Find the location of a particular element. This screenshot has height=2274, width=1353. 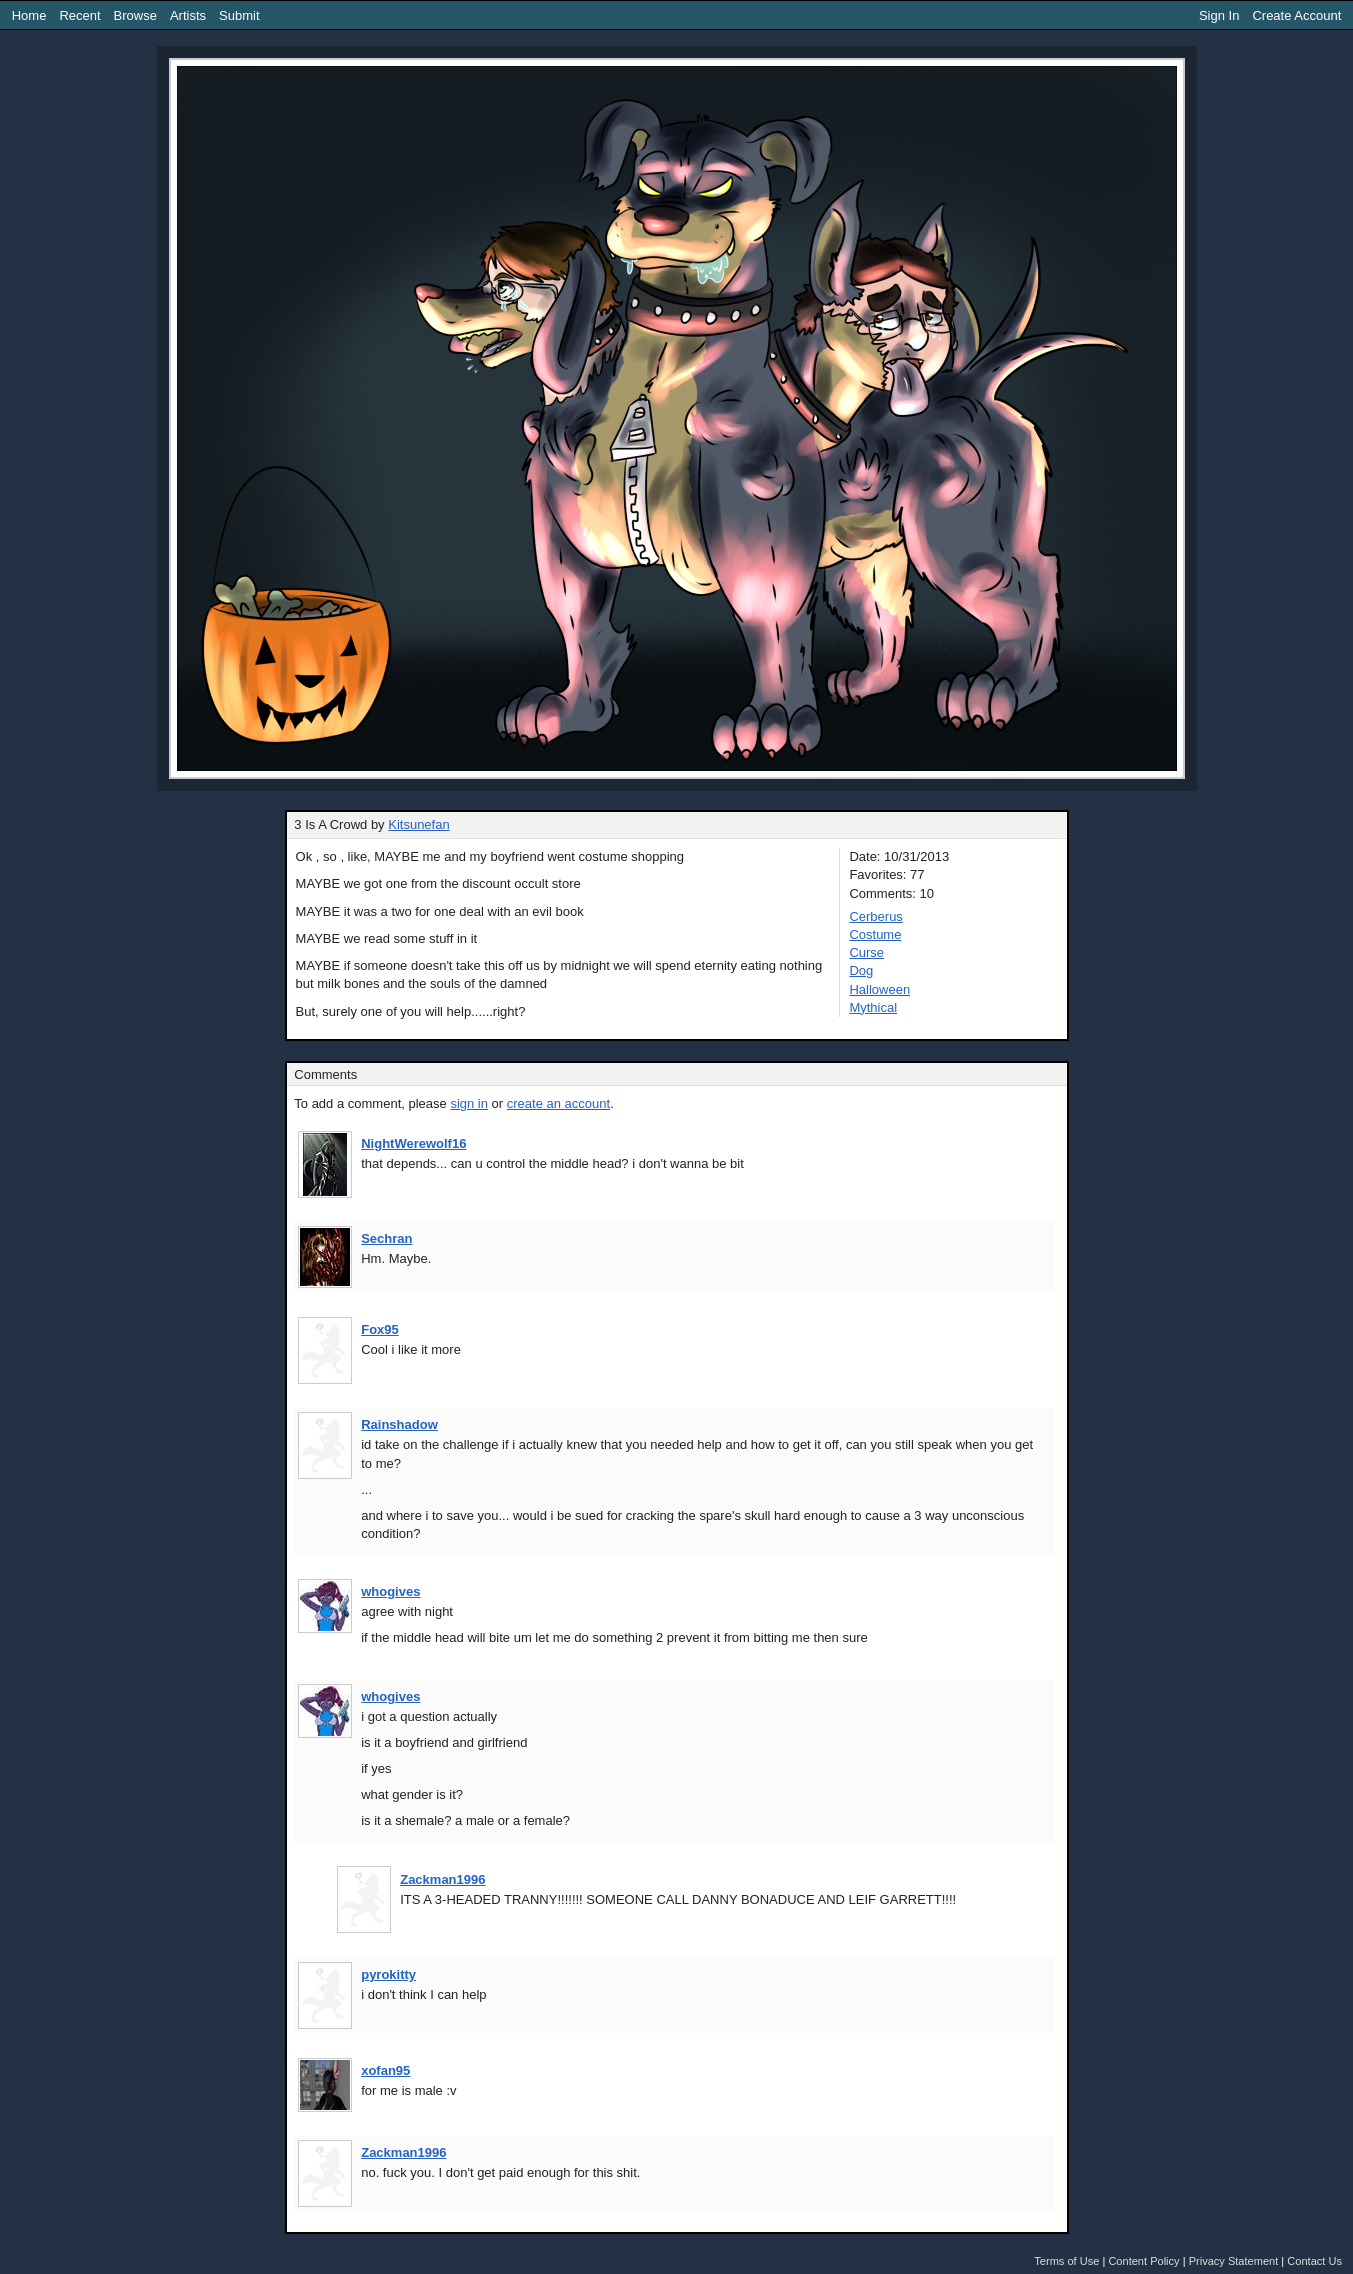

Kitsunefan is located at coordinates (418, 824).